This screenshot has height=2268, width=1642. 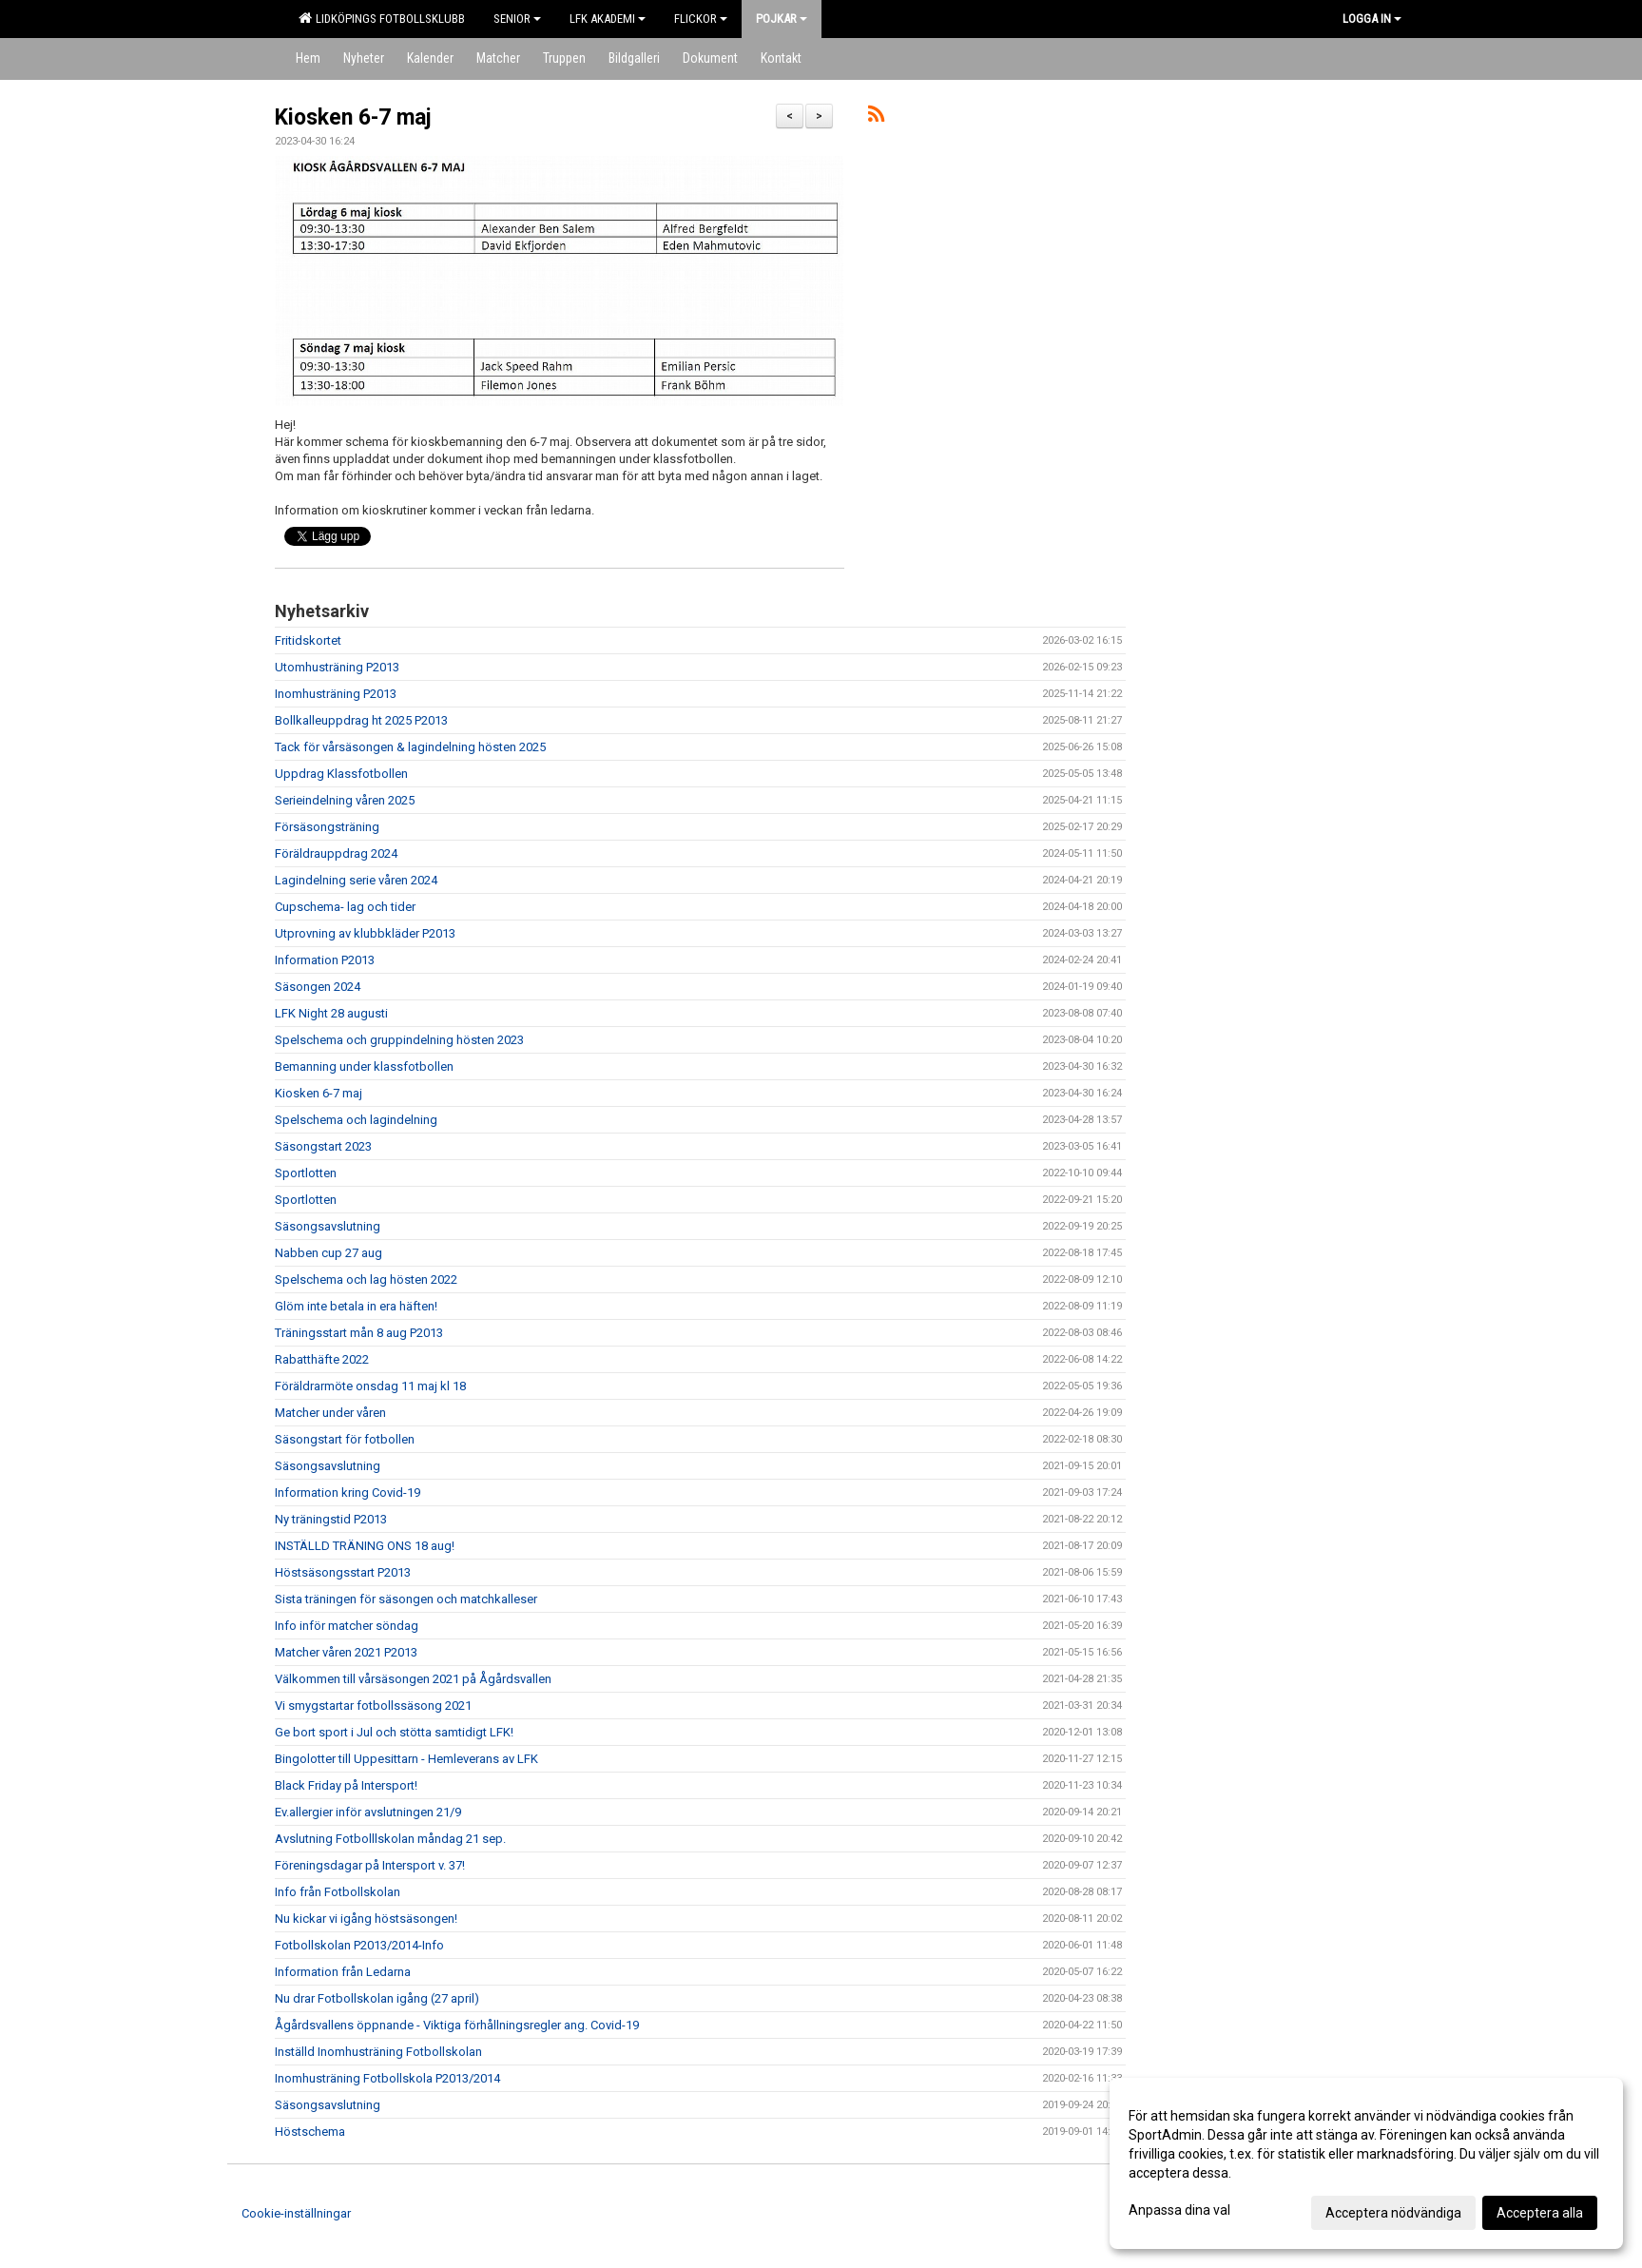 I want to click on Info från Fotbollskolan, so click(x=337, y=1892).